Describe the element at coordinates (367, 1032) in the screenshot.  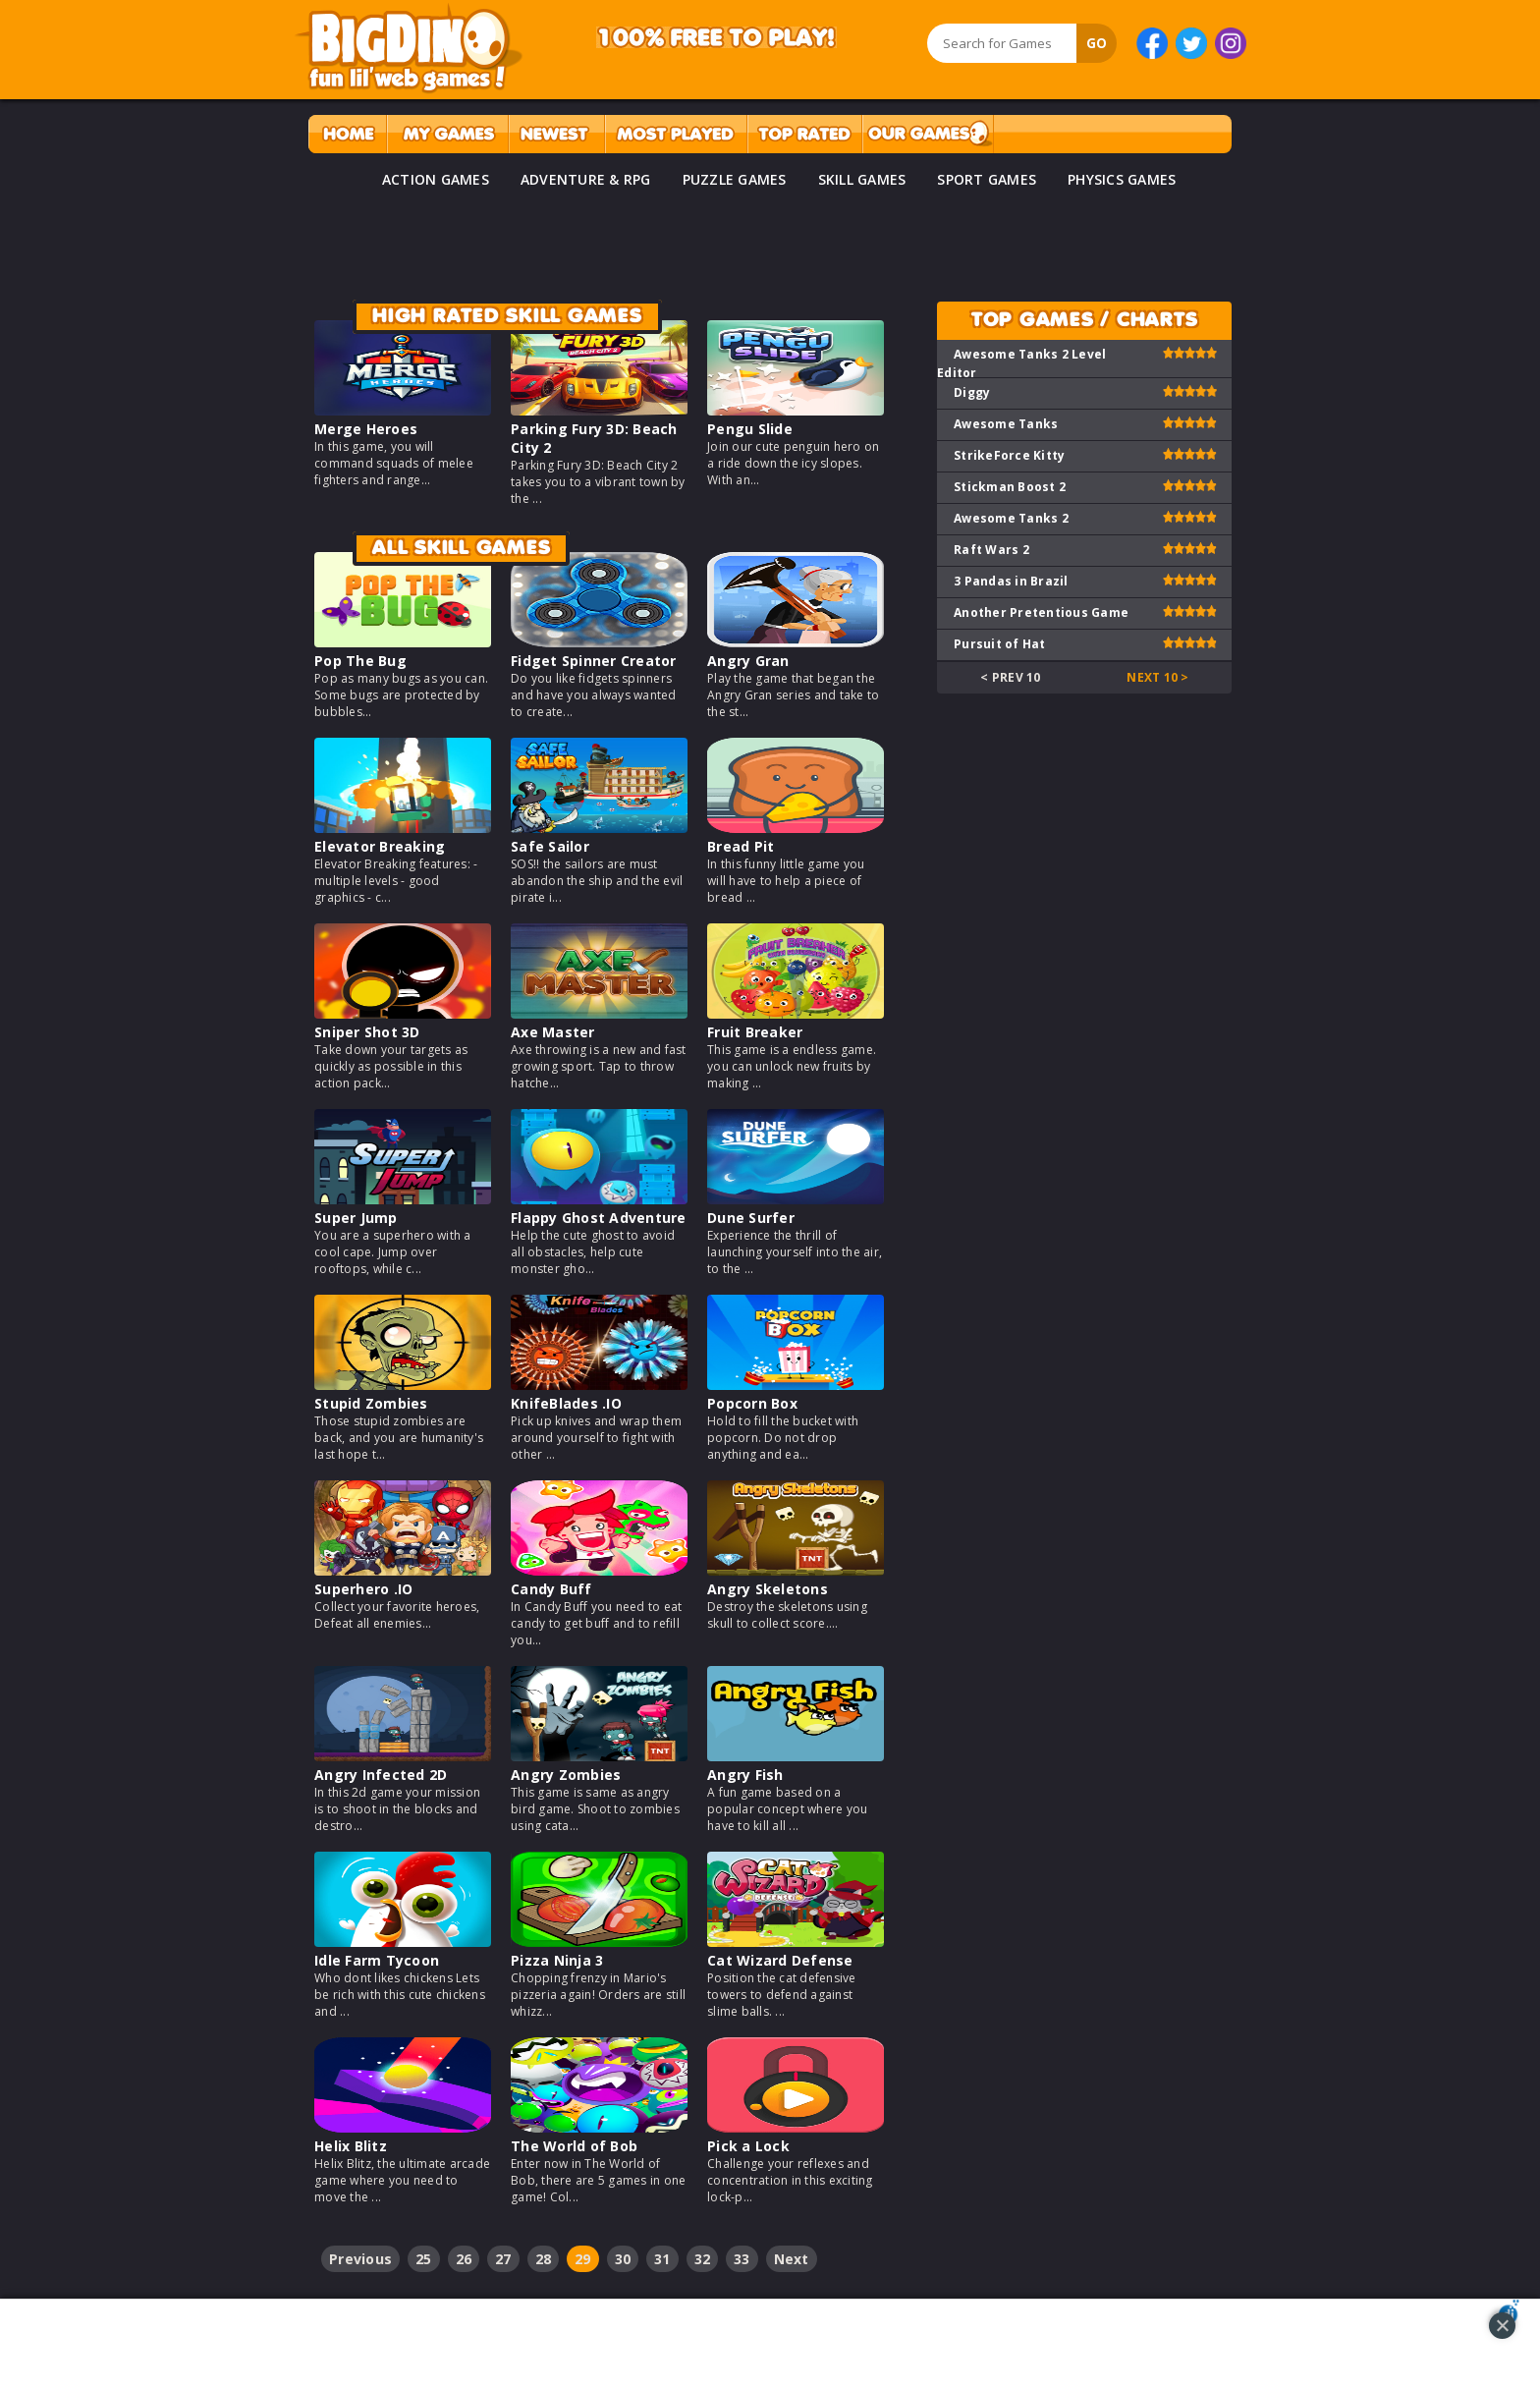
I see `Sniper Shot 3D` at that location.